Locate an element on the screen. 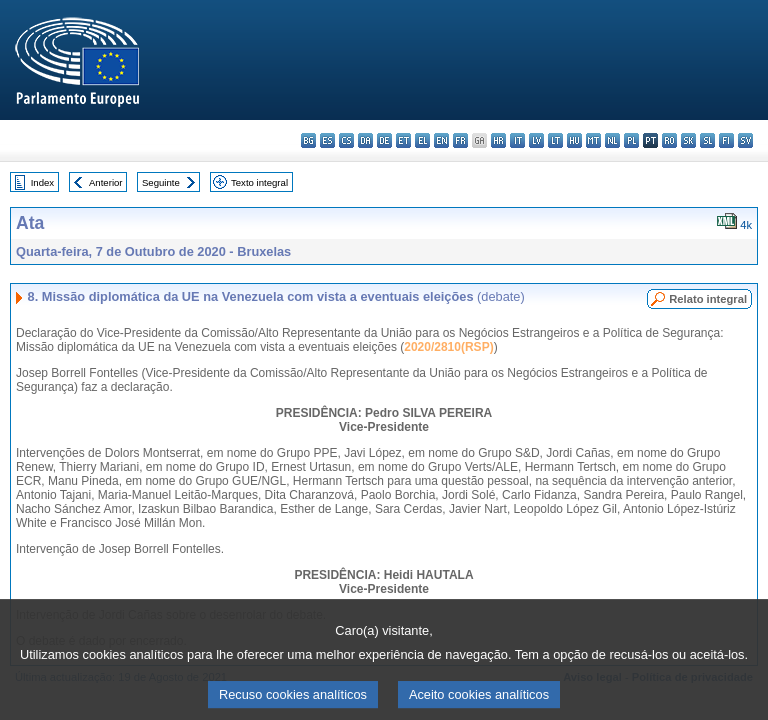 This screenshot has height=720, width=768. fr - français is located at coordinates (460, 140).